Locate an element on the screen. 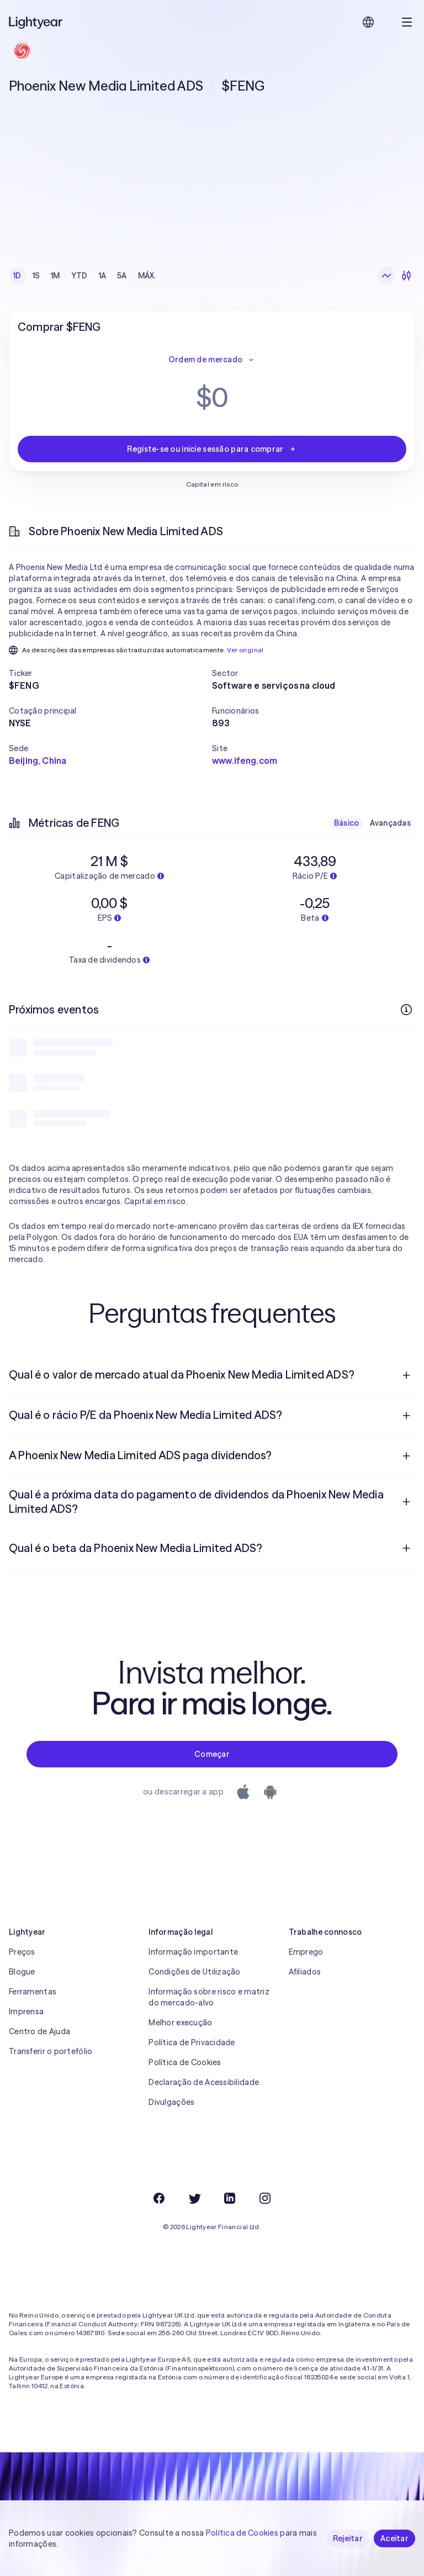  1D [checkbox] is located at coordinates (17, 276).